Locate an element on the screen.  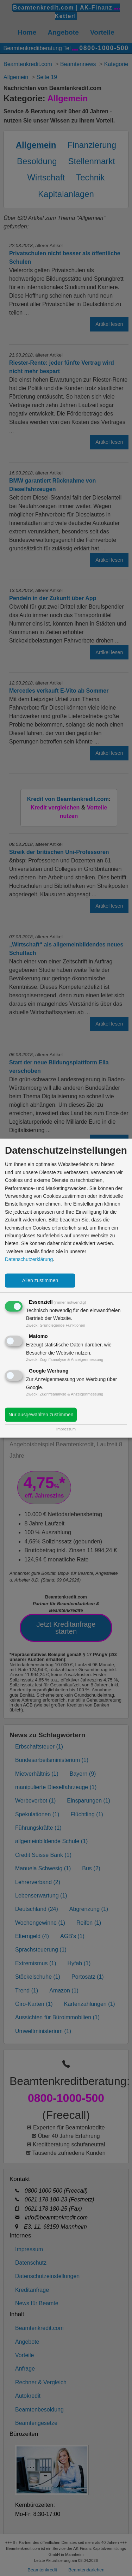
Nur ausgewählten zustimmen is located at coordinates (40, 1414).